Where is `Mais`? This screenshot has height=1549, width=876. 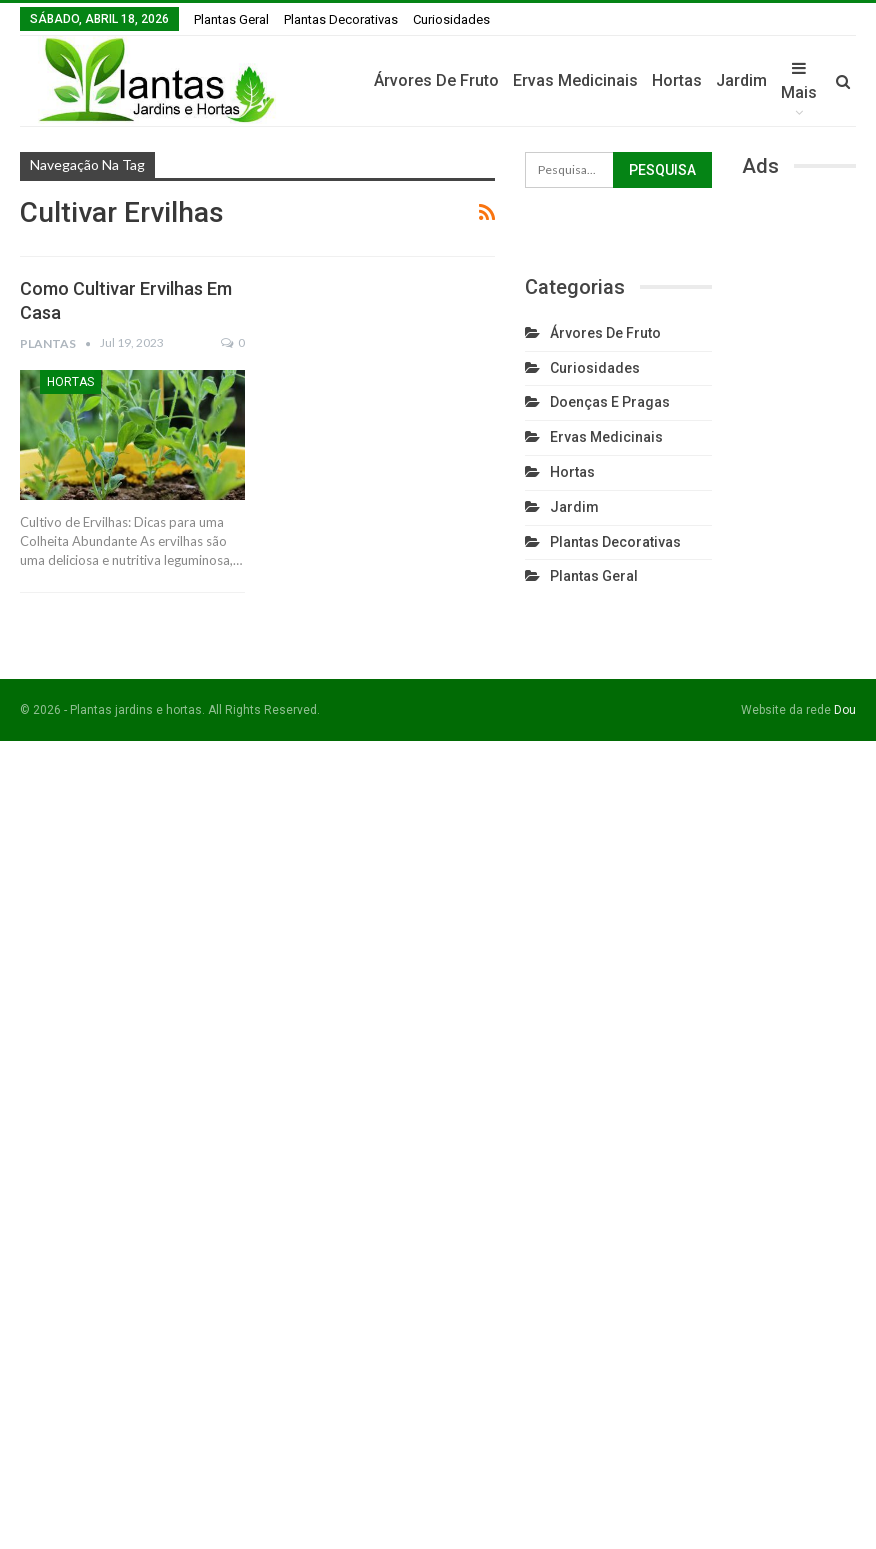
Mais is located at coordinates (799, 81).